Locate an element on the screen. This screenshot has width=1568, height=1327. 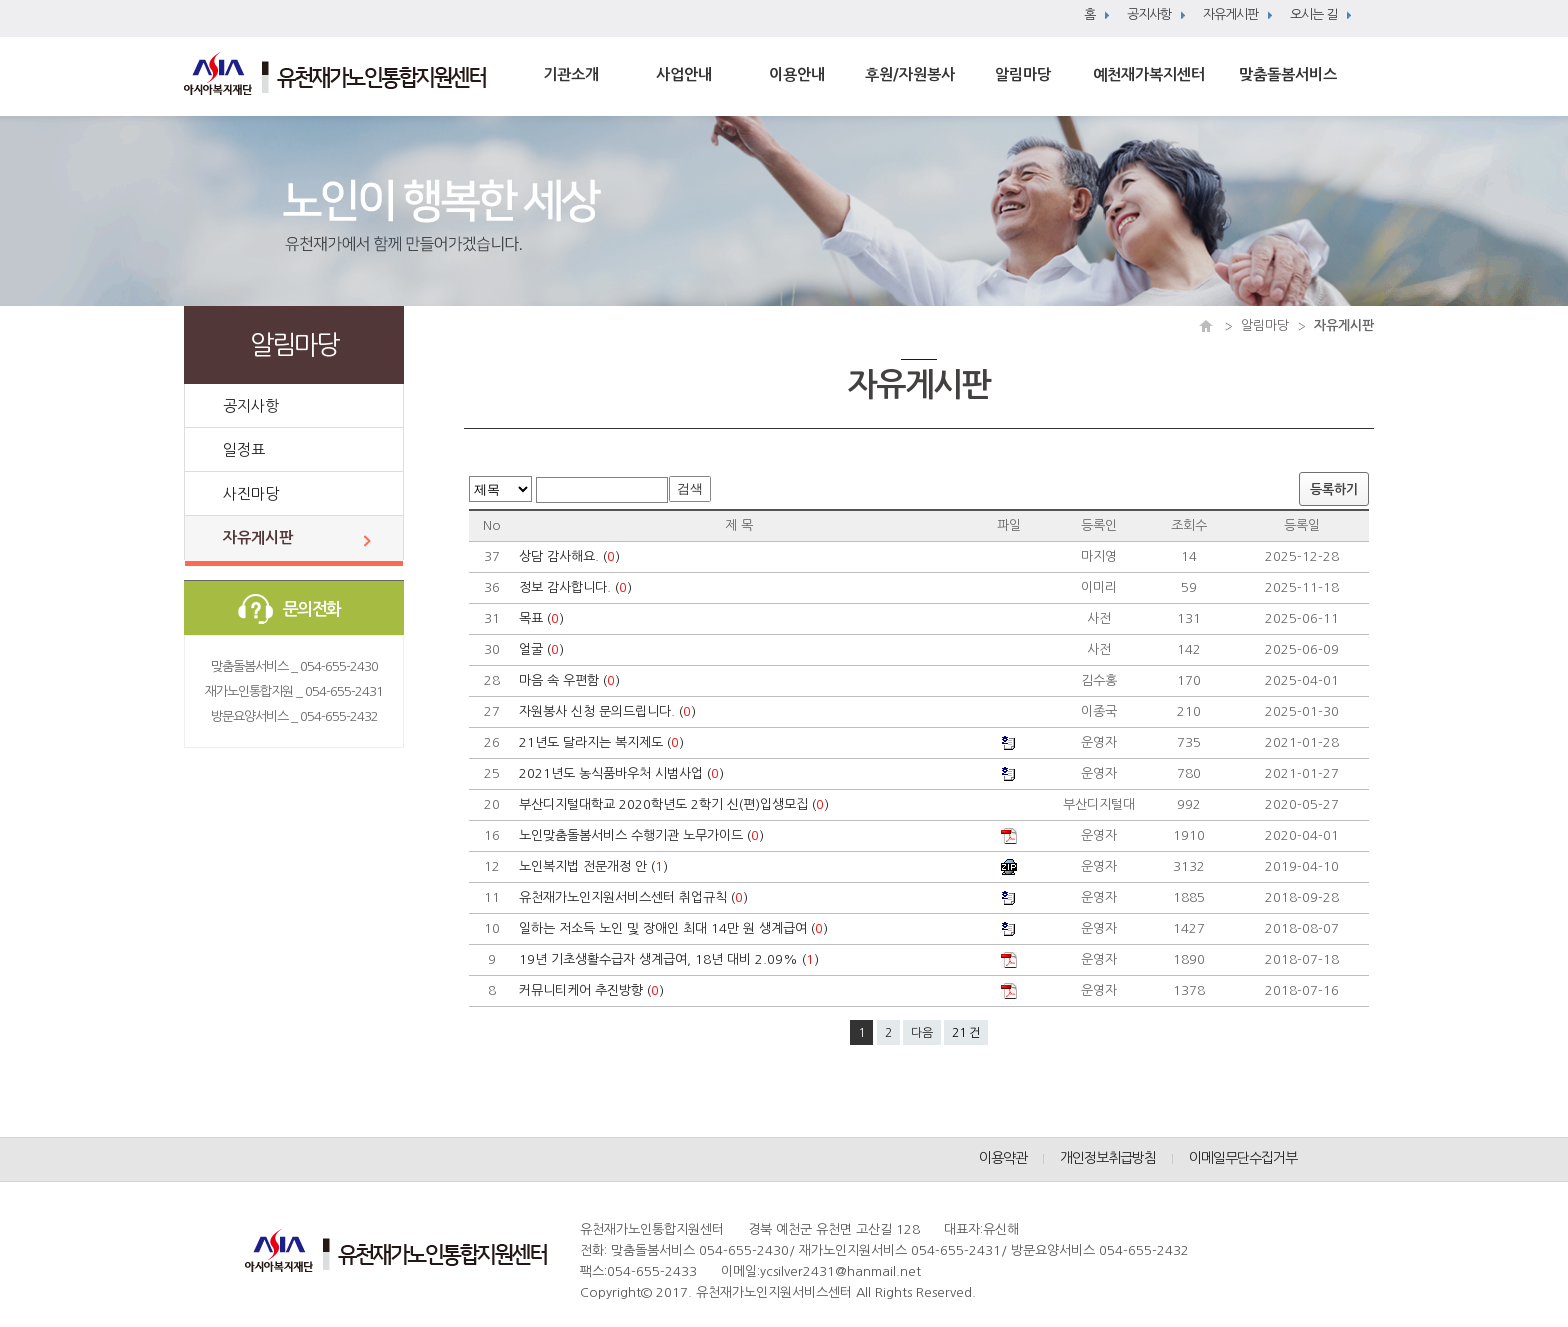
유천재가노인지원서비스센터 취업규칙 () is located at coordinates (635, 897).